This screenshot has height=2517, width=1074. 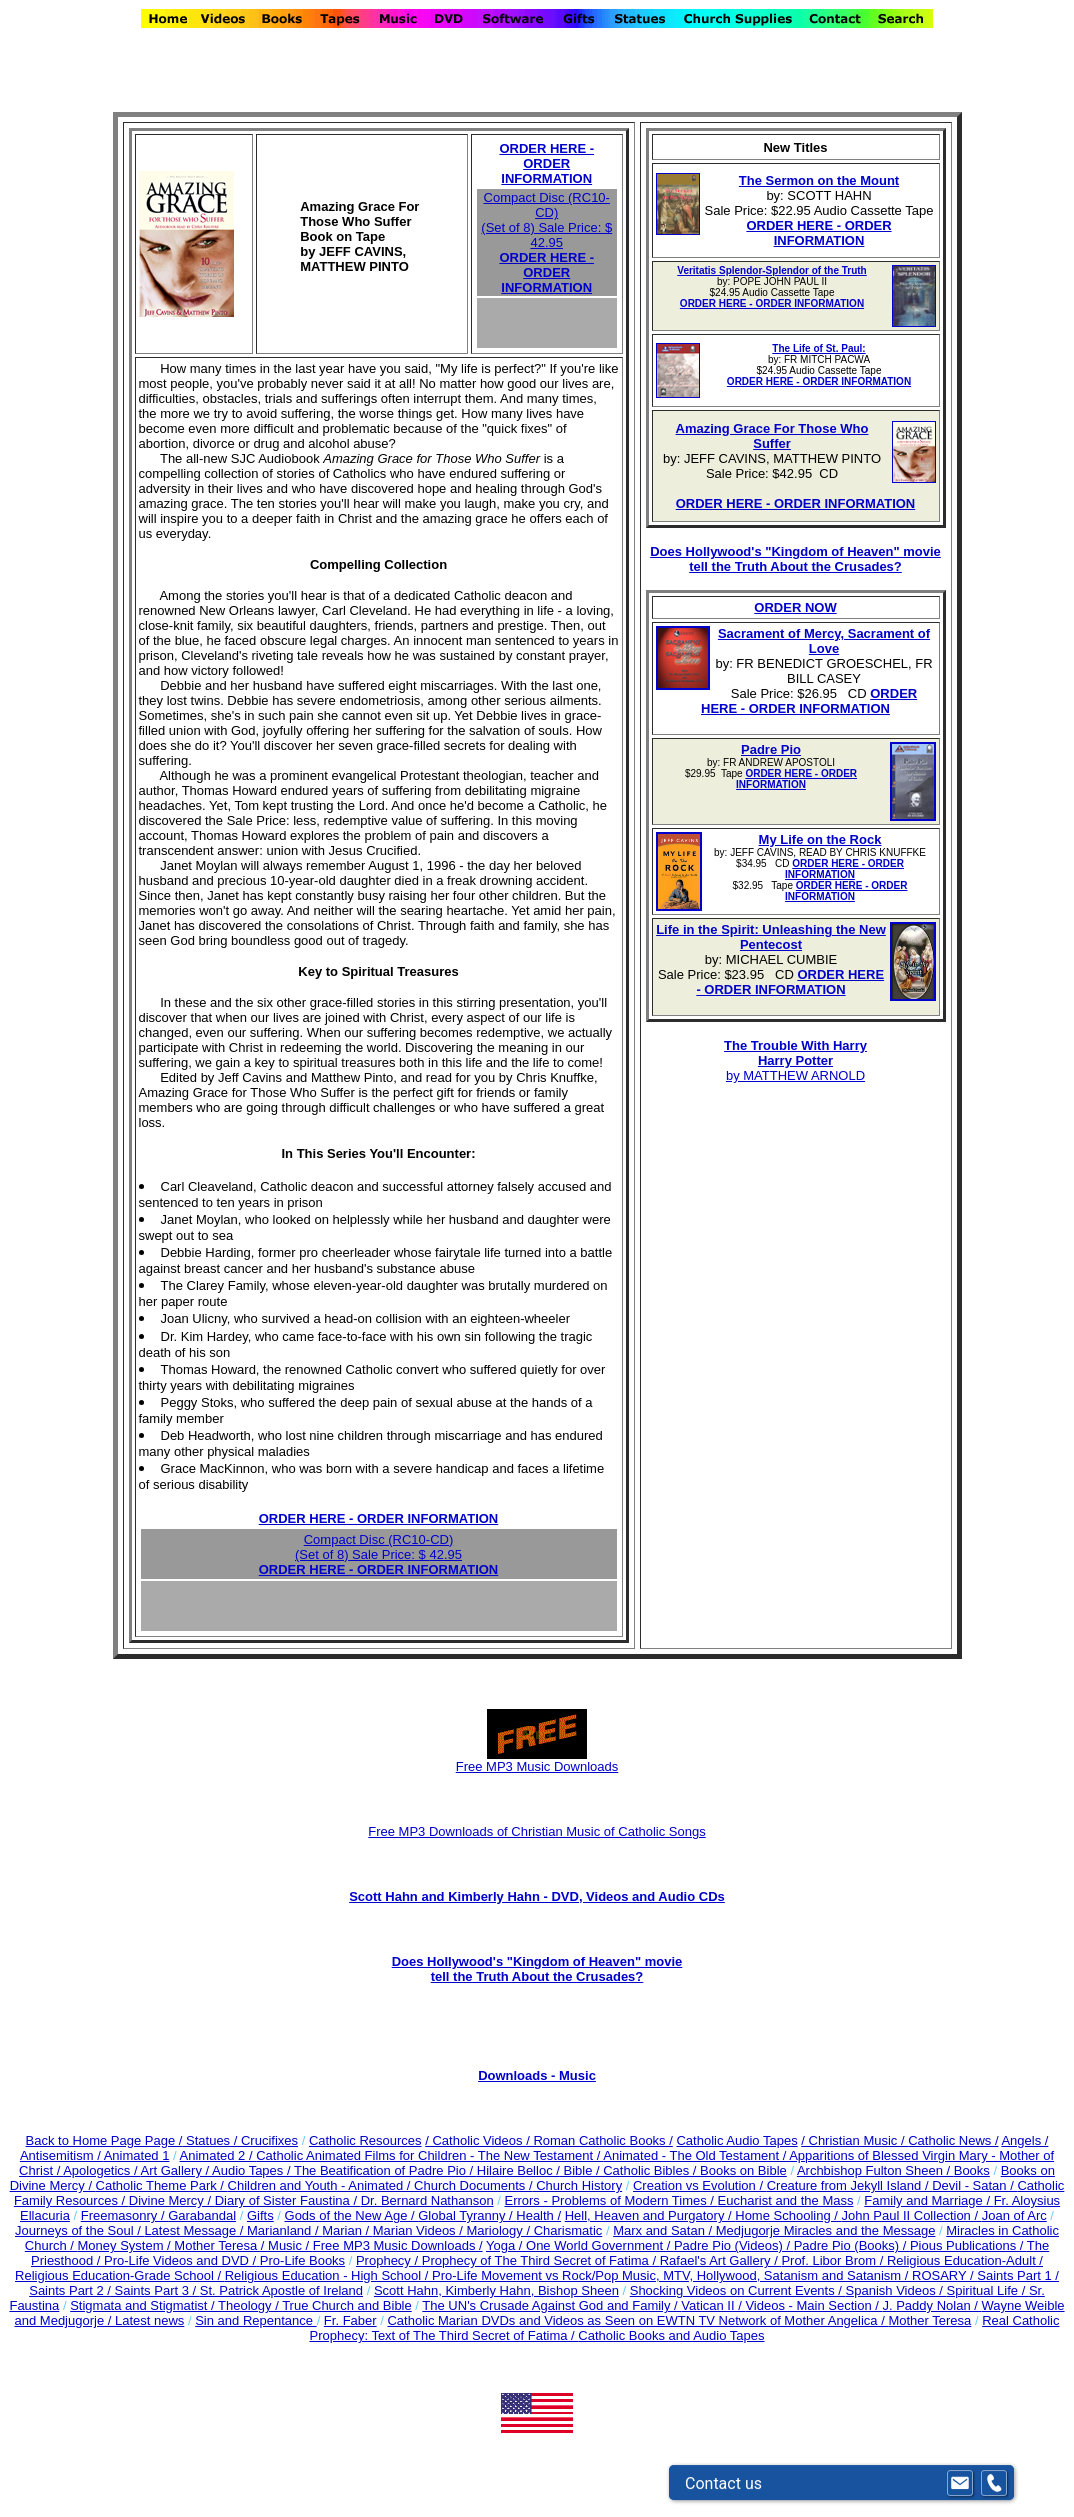 What do you see at coordinates (290, 2245) in the screenshot?
I see `Music /` at bounding box center [290, 2245].